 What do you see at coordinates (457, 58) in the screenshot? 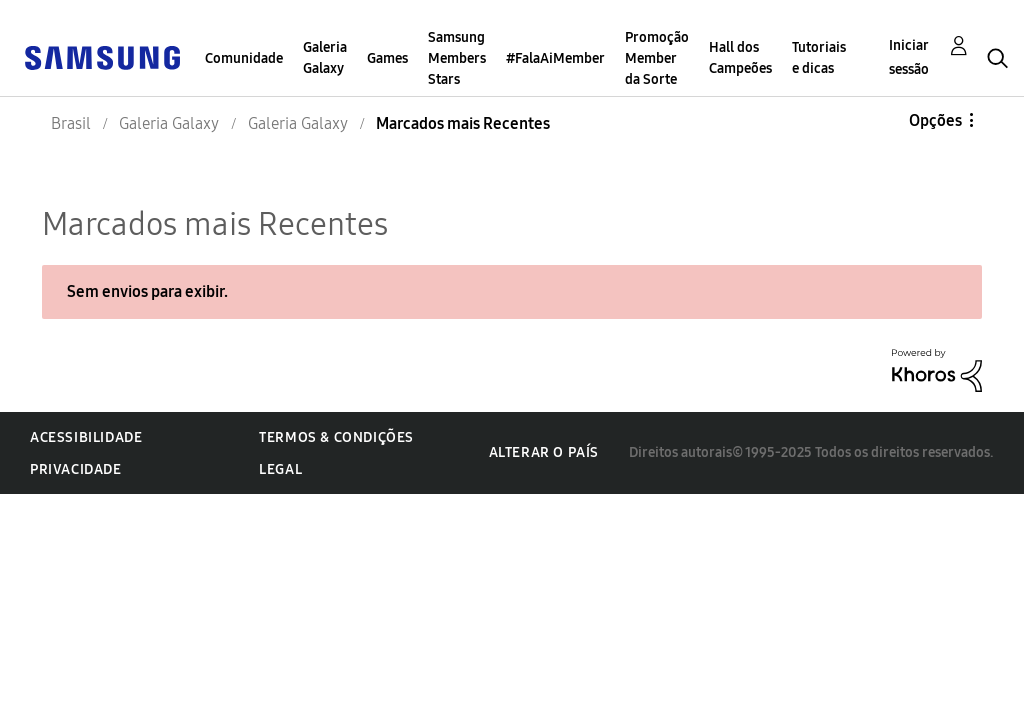
I see `Samsung Members Stars` at bounding box center [457, 58].